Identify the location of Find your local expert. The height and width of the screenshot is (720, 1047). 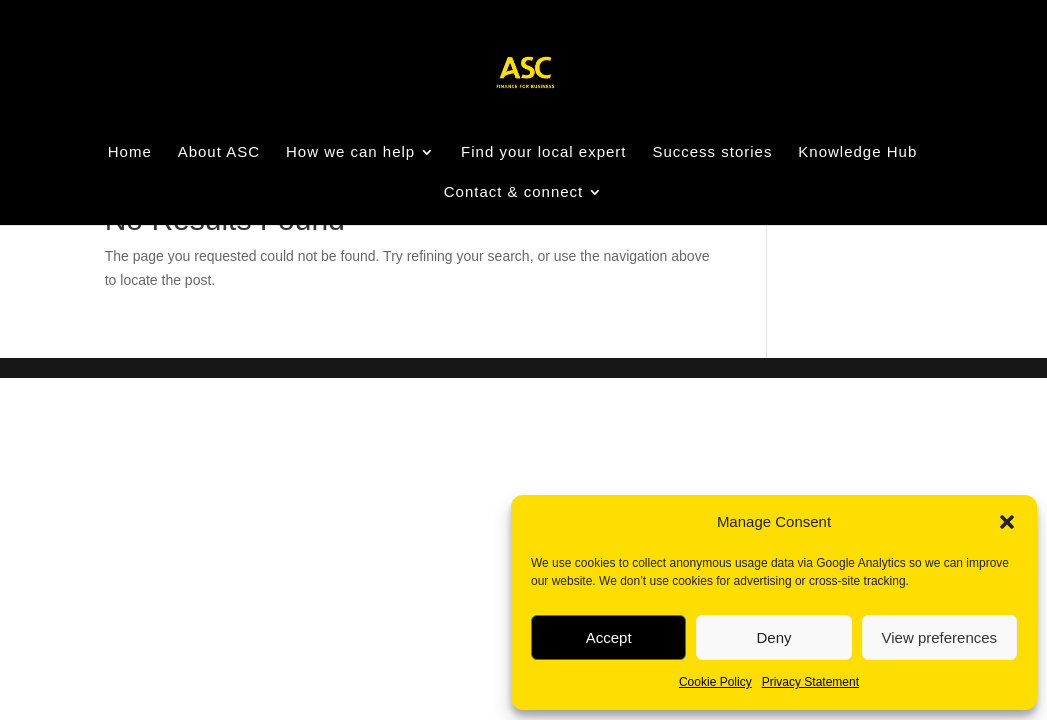
(543, 152).